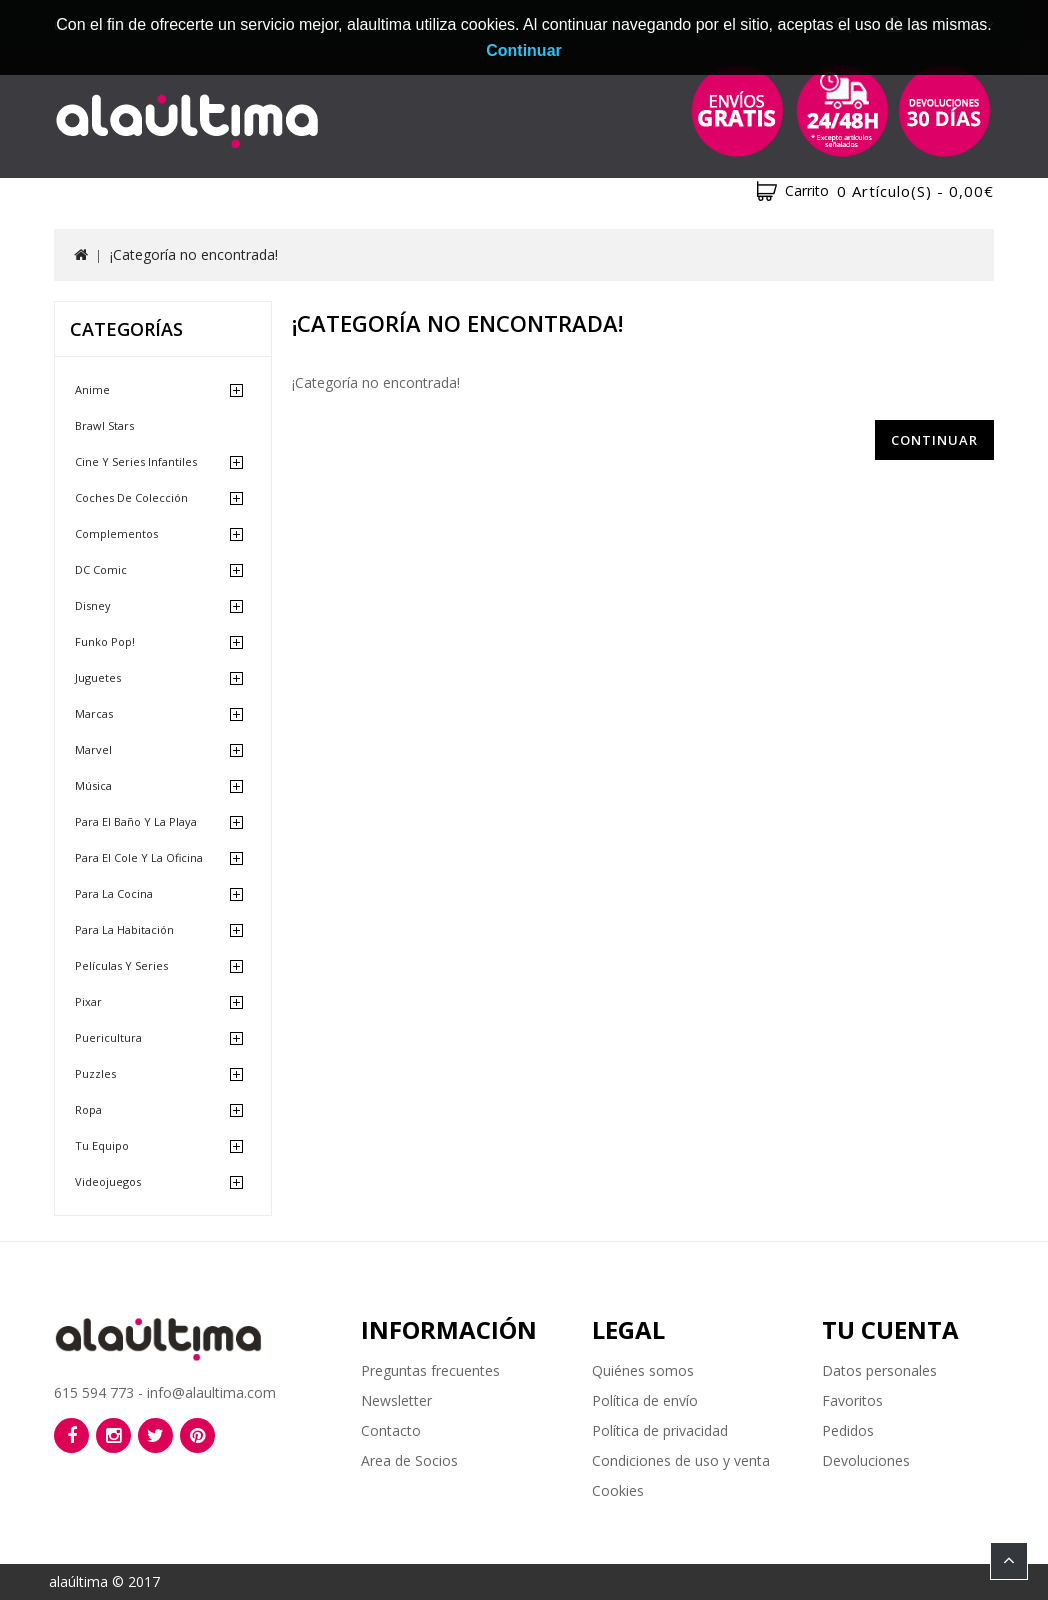  I want to click on Brawl Stars, so click(104, 425).